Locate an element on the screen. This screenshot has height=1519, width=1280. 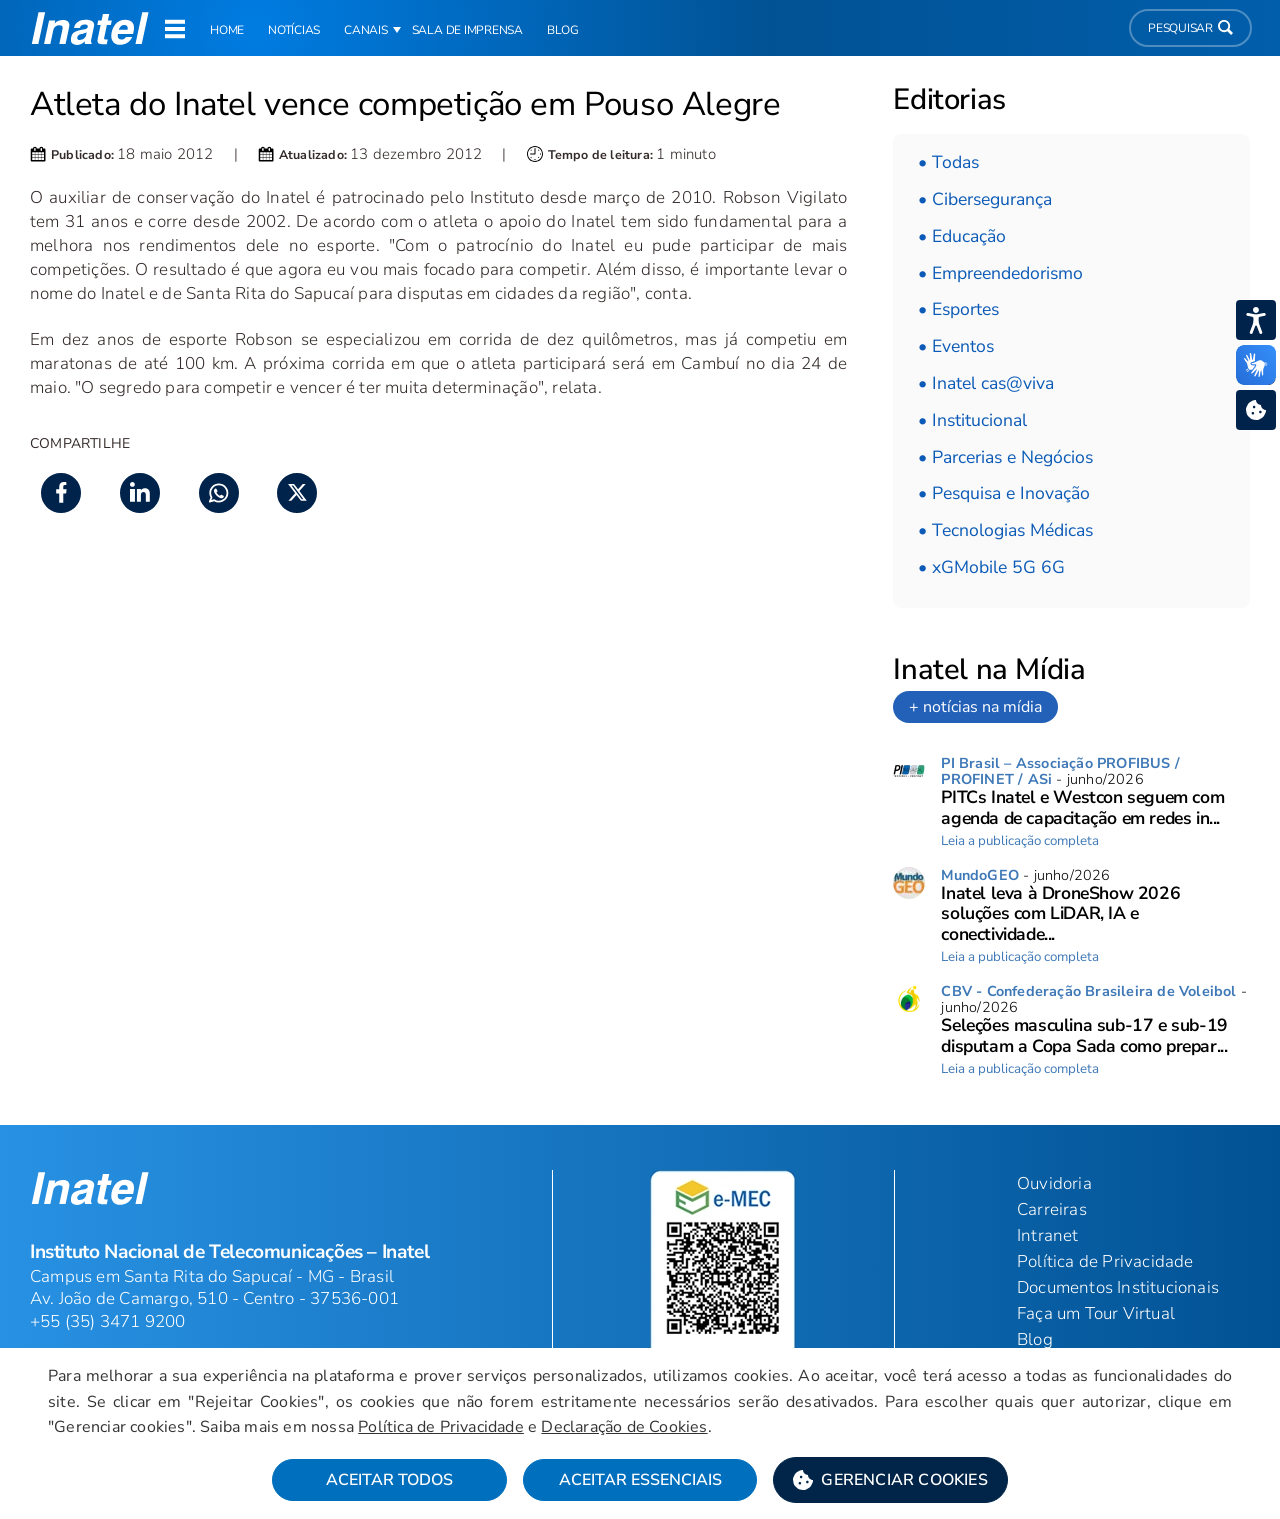
Canais [button] is located at coordinates (366, 30).